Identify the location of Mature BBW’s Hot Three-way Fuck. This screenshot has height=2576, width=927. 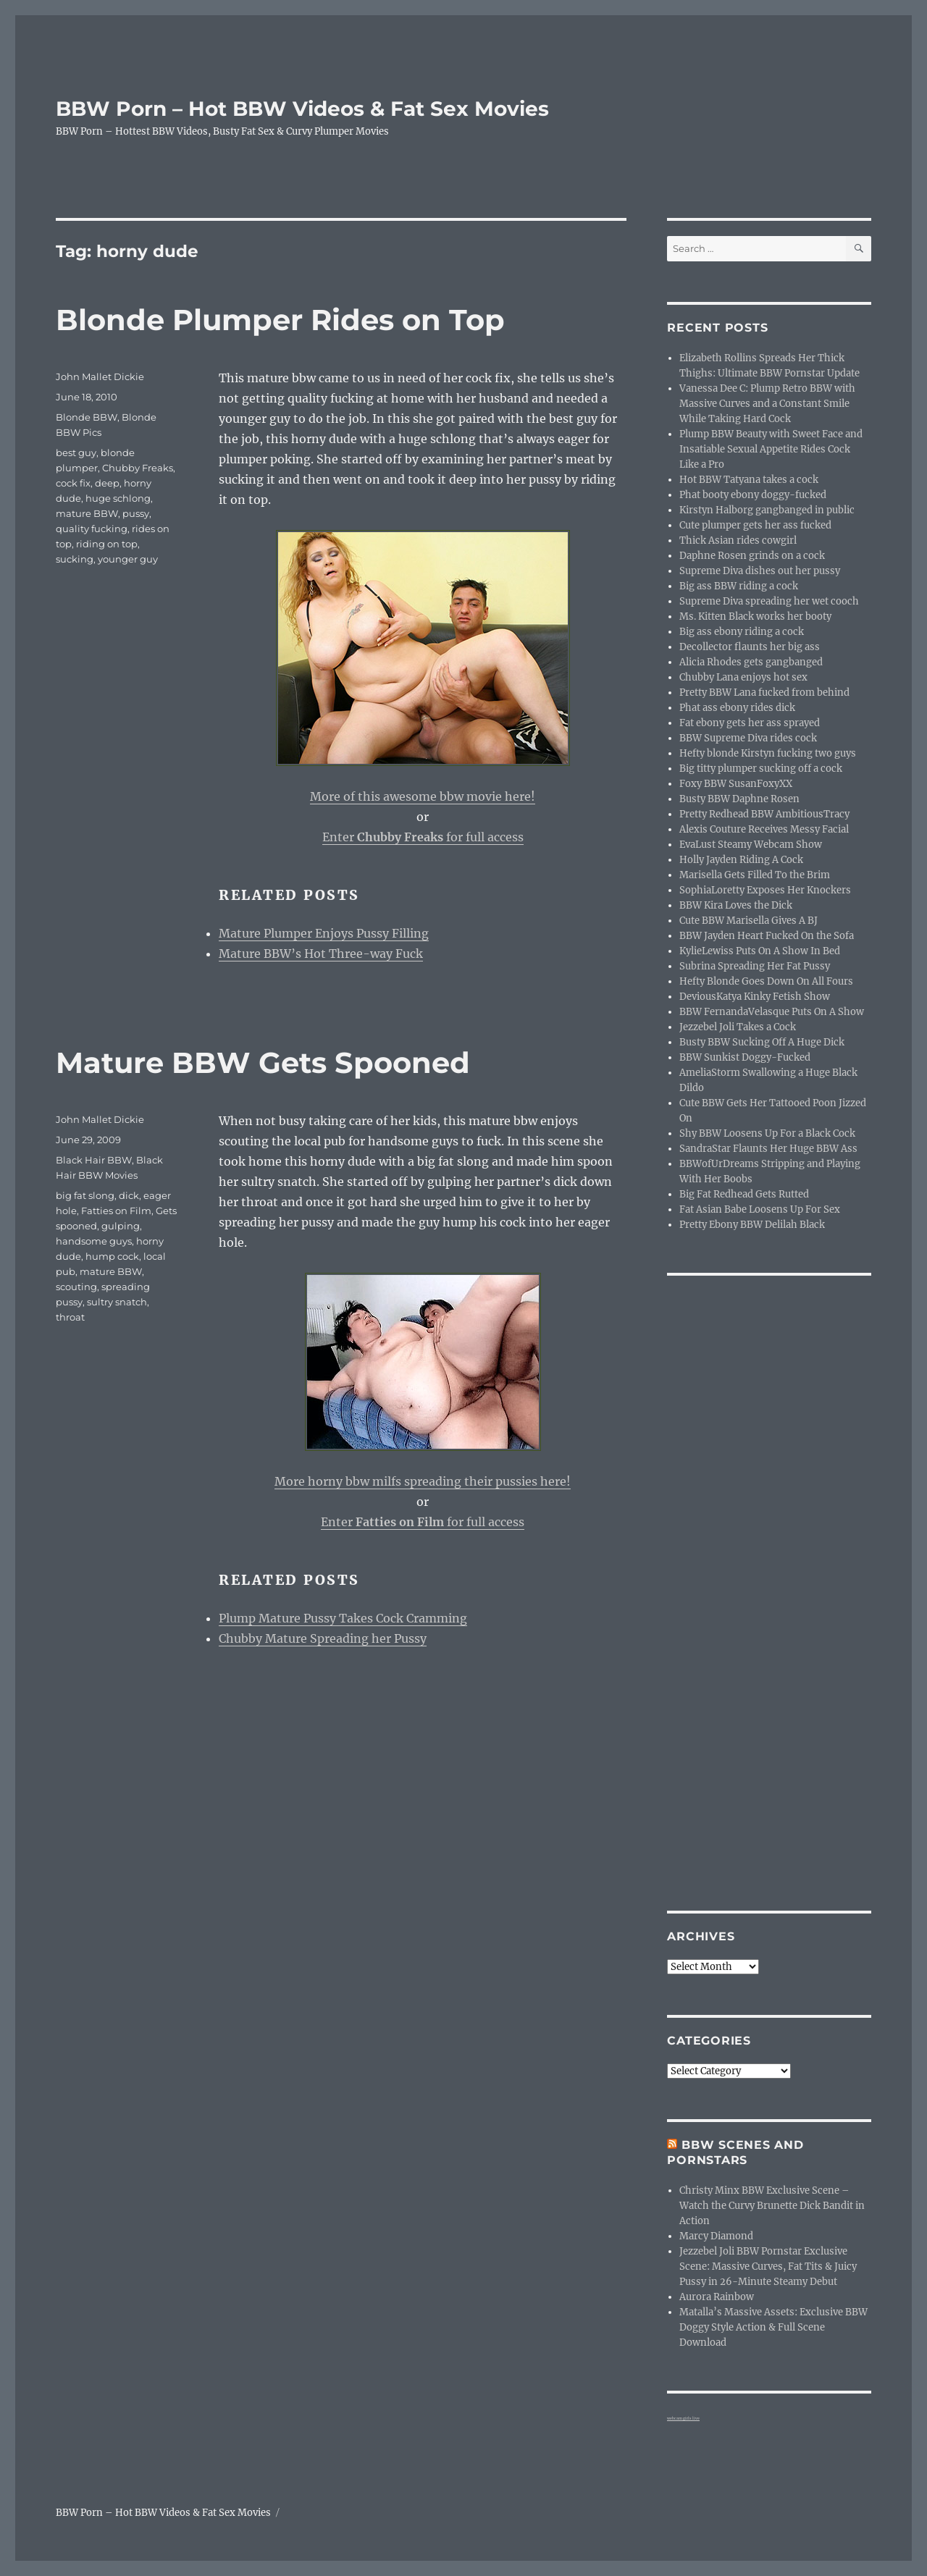
(321, 953).